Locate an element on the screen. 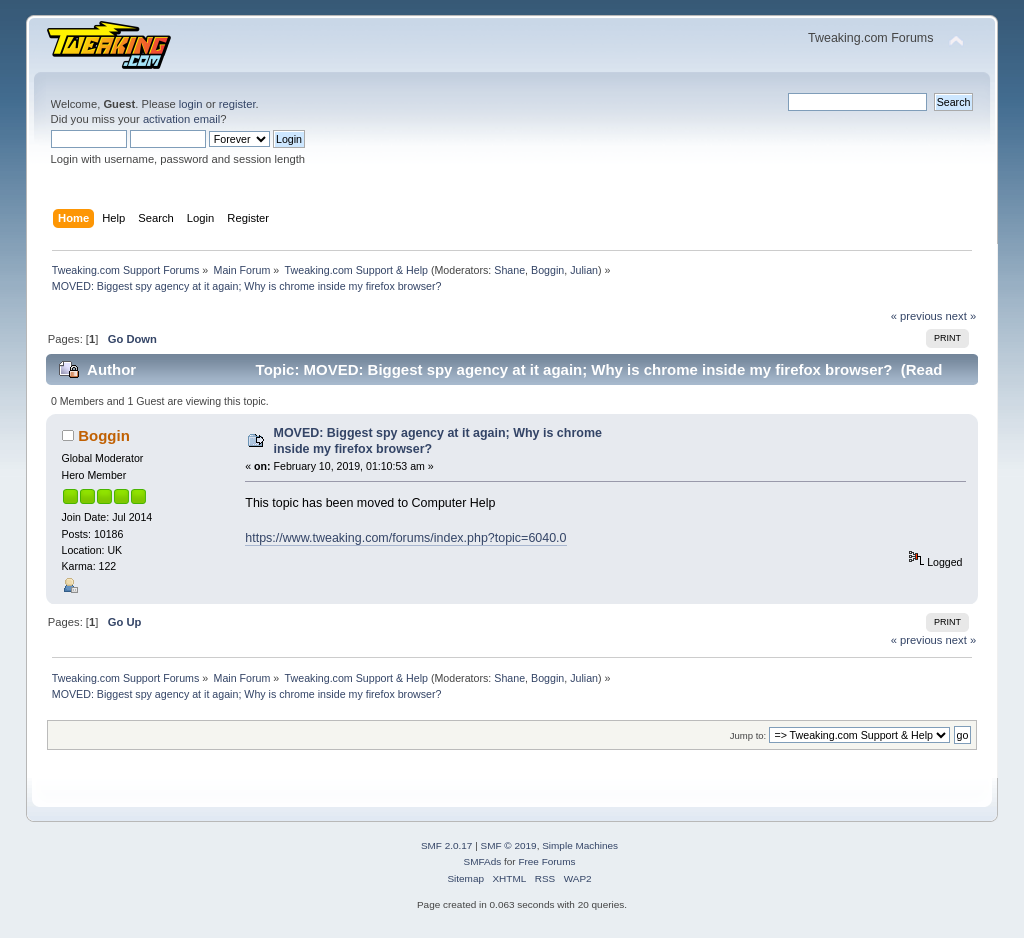 The image size is (1024, 938). register is located at coordinates (237, 104).